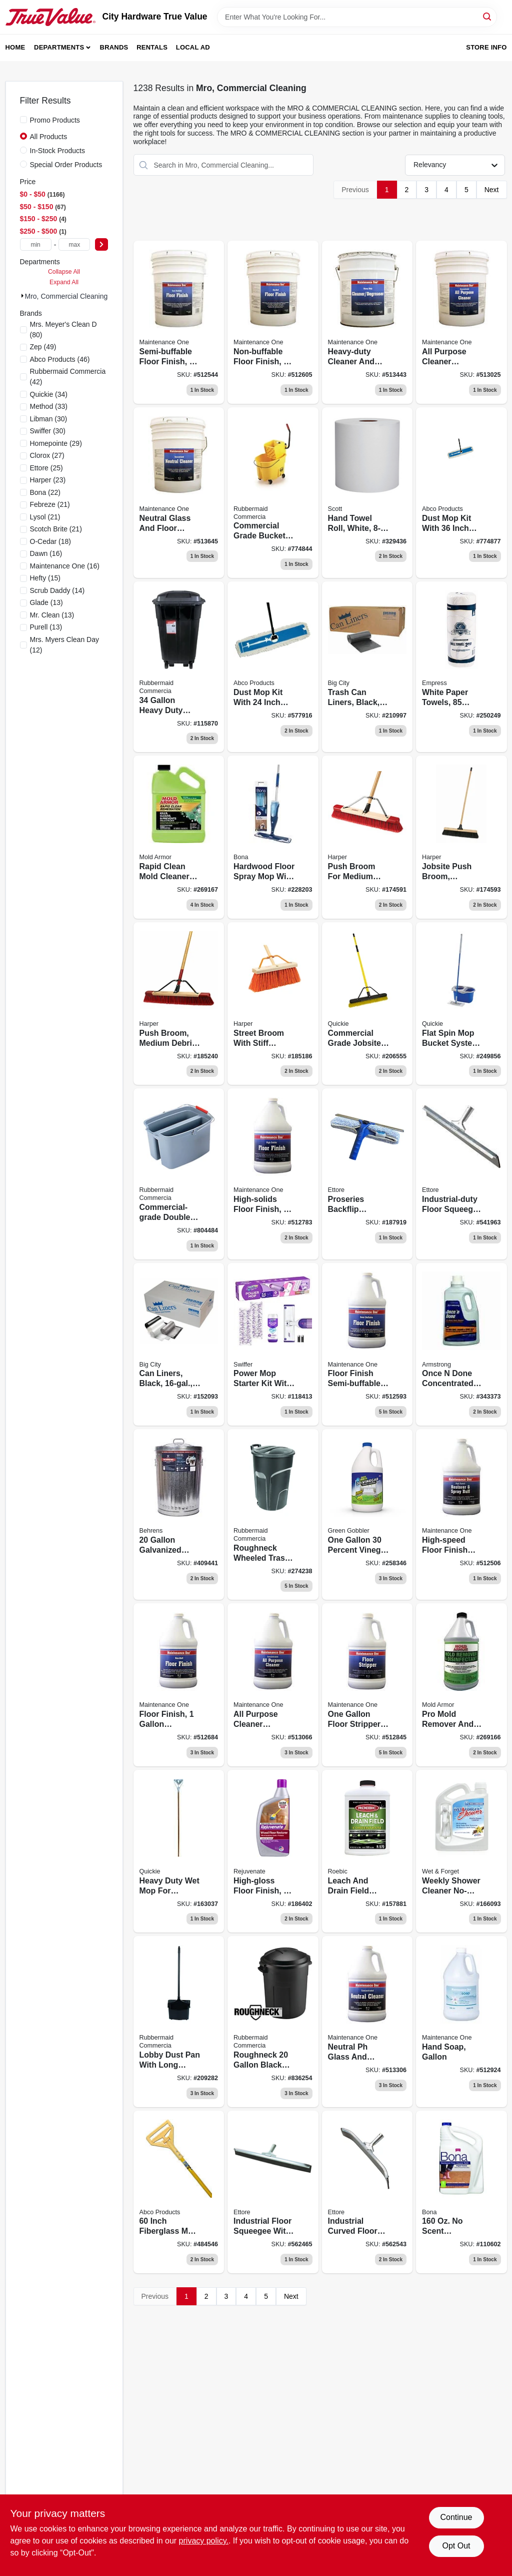  Describe the element at coordinates (57, 590) in the screenshot. I see `(14)` at that location.